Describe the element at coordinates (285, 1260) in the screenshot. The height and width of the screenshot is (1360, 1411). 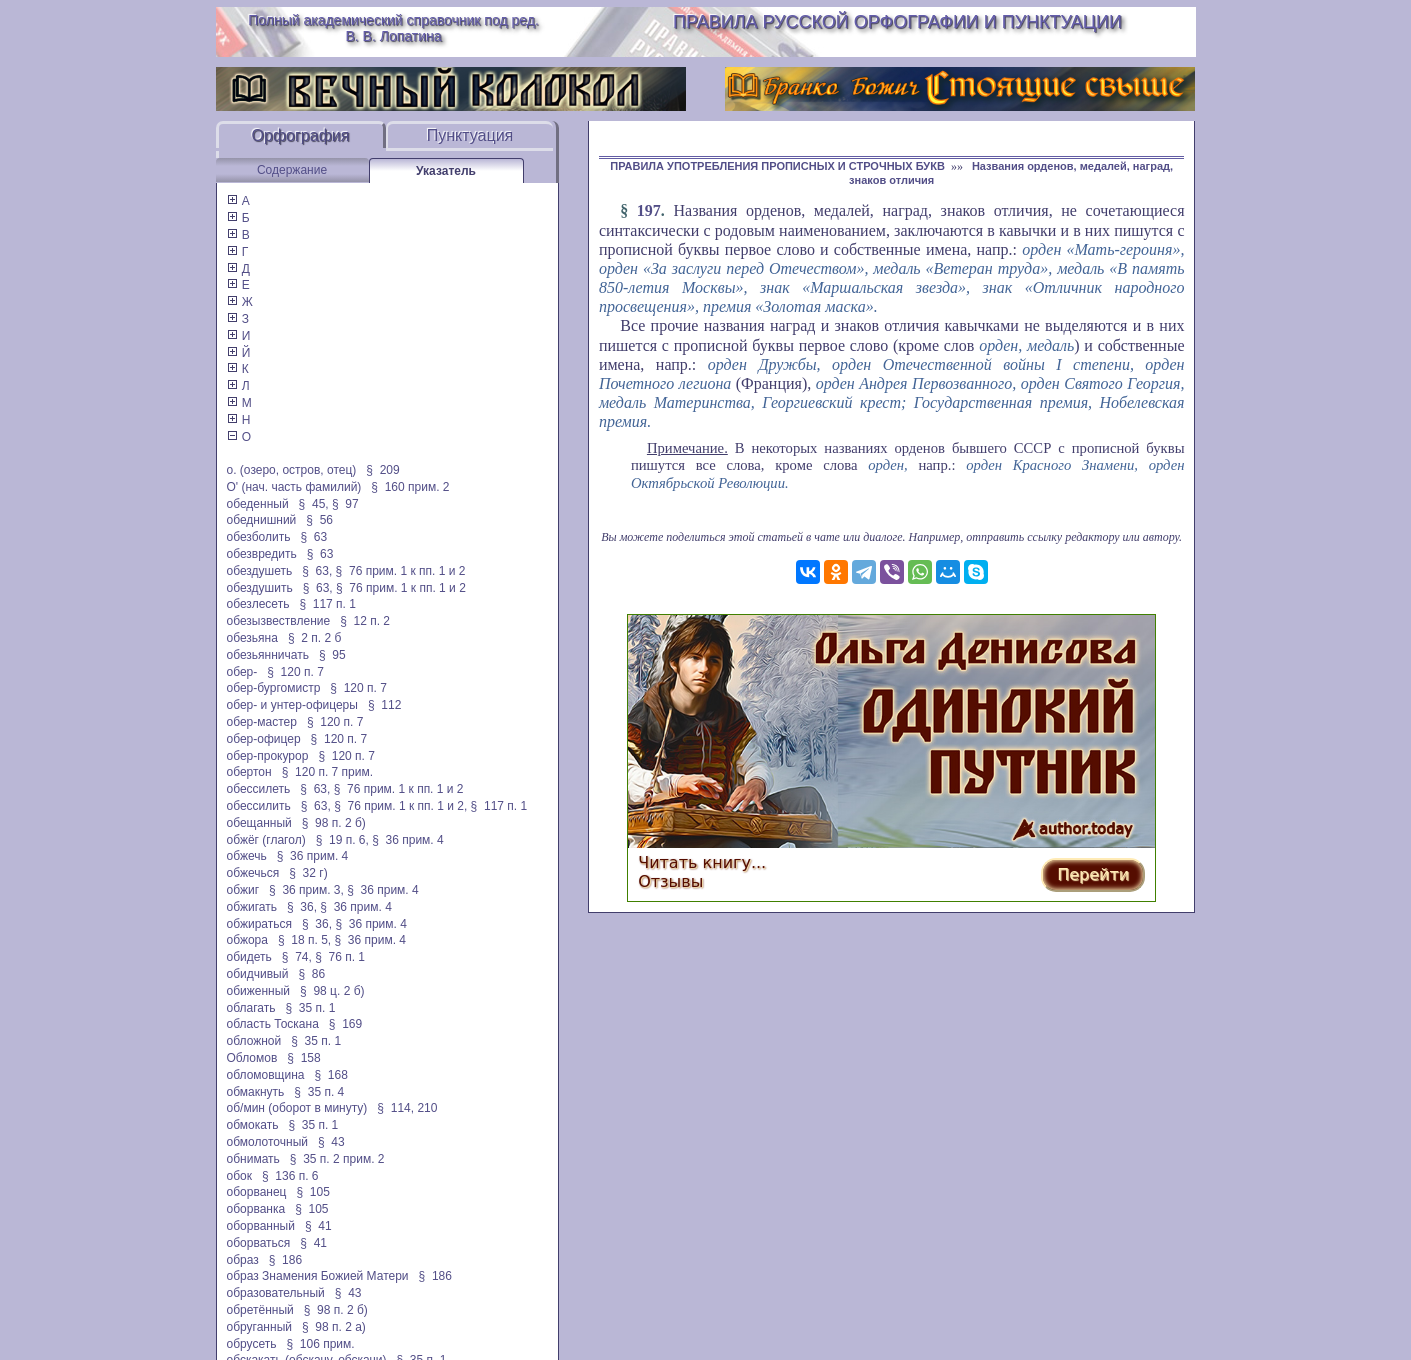
I see `§ 186` at that location.